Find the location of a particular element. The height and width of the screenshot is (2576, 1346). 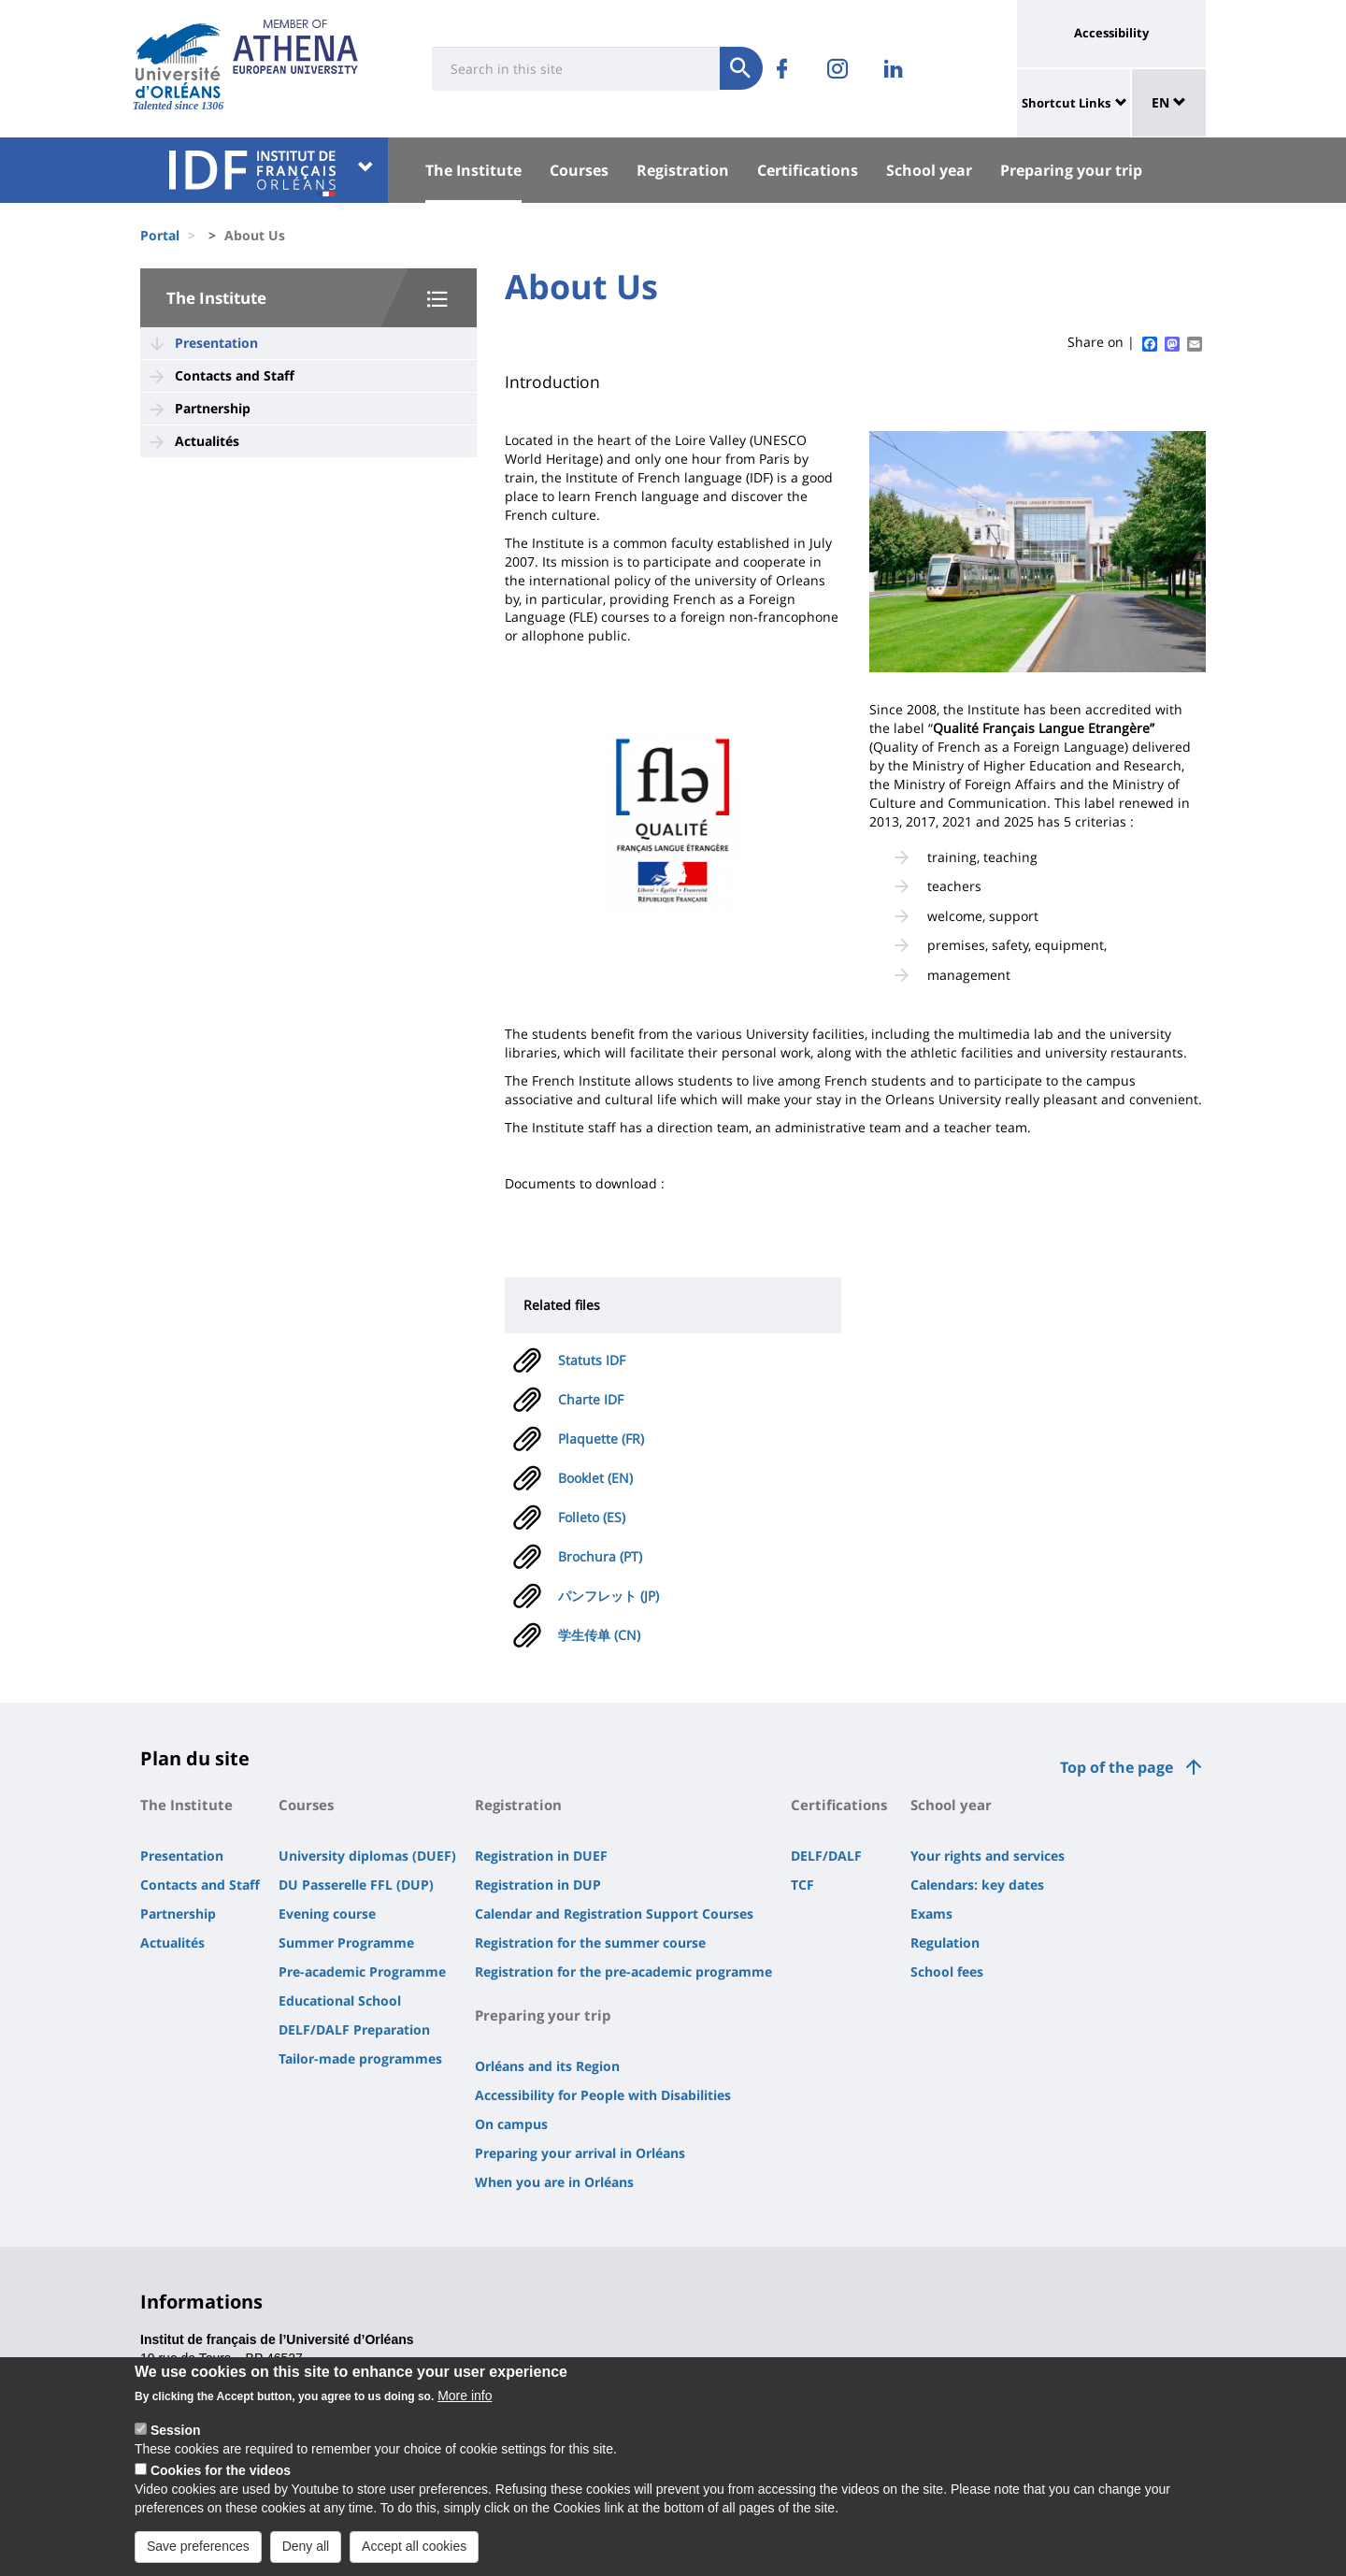

Brochura (PT) is located at coordinates (600, 1556).